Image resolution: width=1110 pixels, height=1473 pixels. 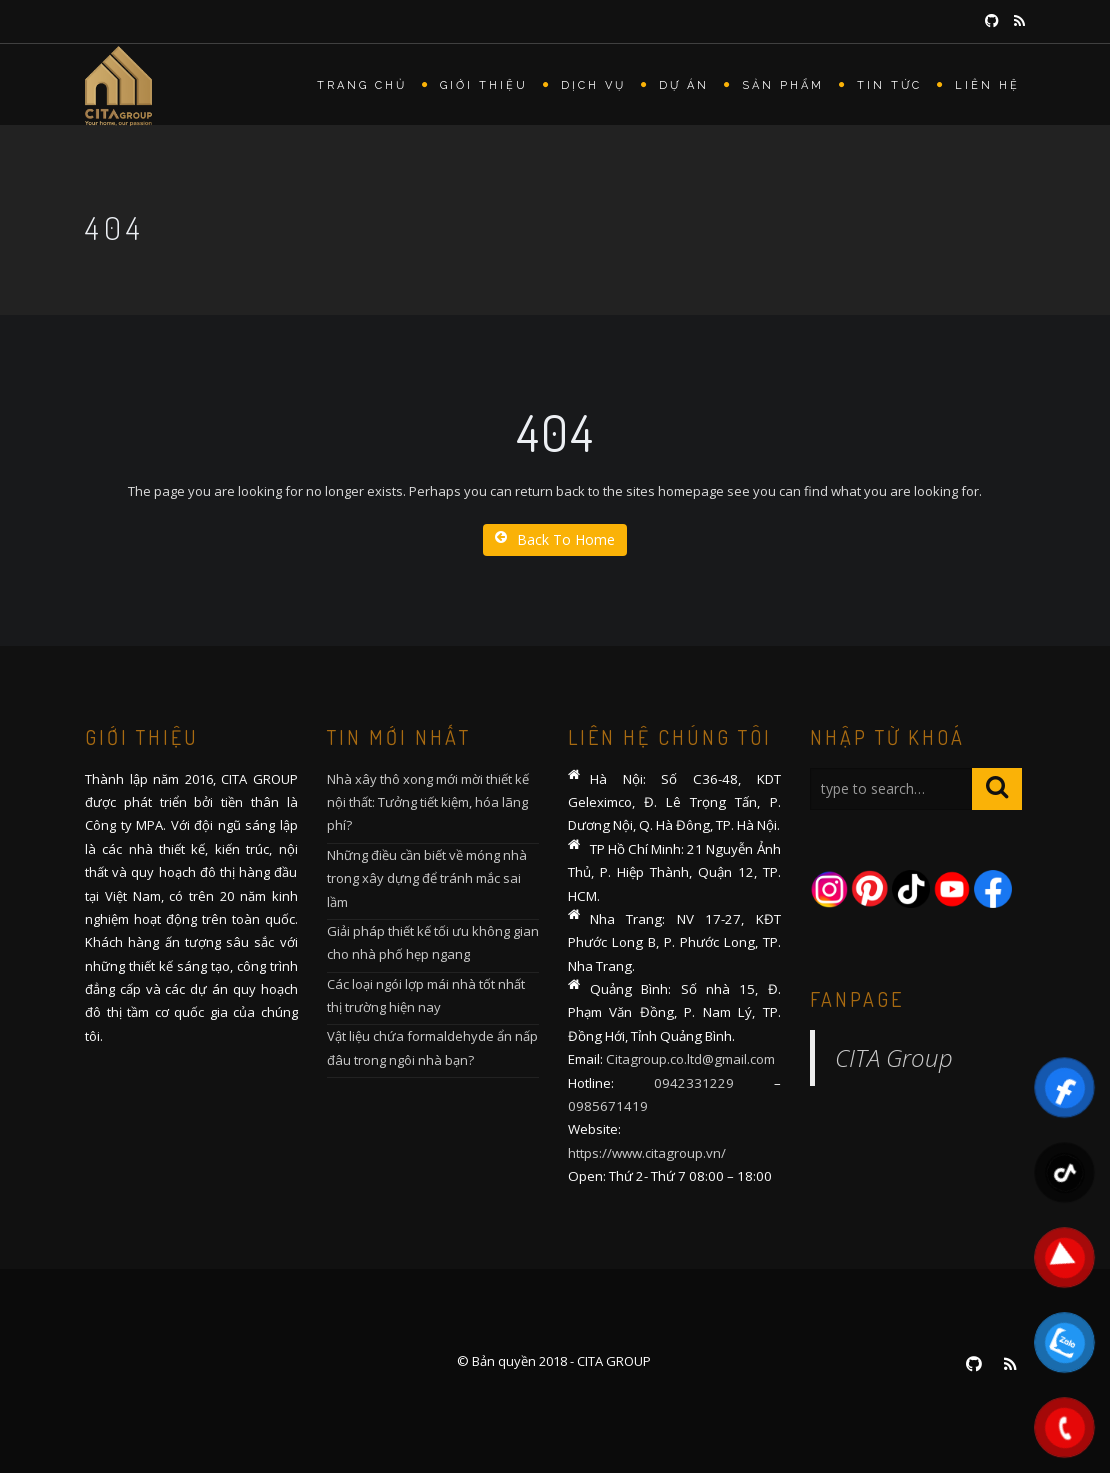 What do you see at coordinates (484, 85) in the screenshot?
I see `Giới thiệu` at bounding box center [484, 85].